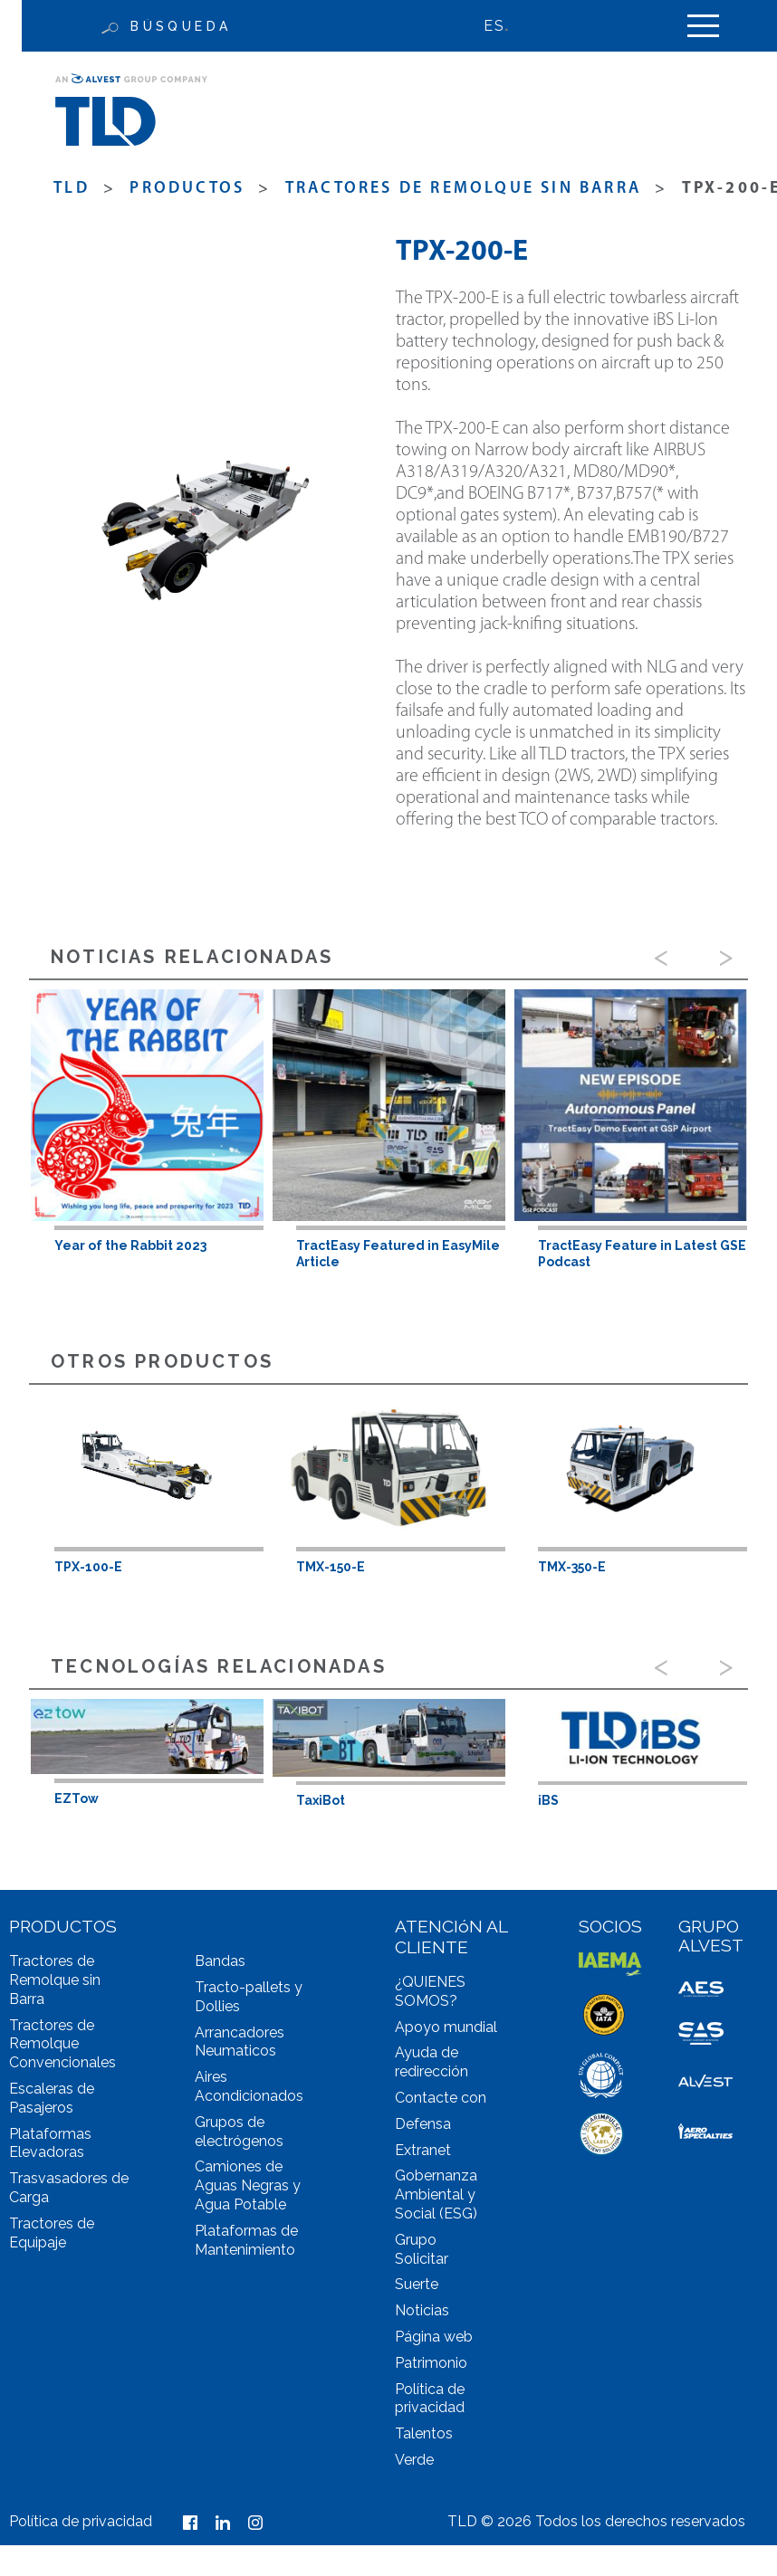 Image resolution: width=777 pixels, height=2576 pixels. I want to click on TLD, so click(71, 188).